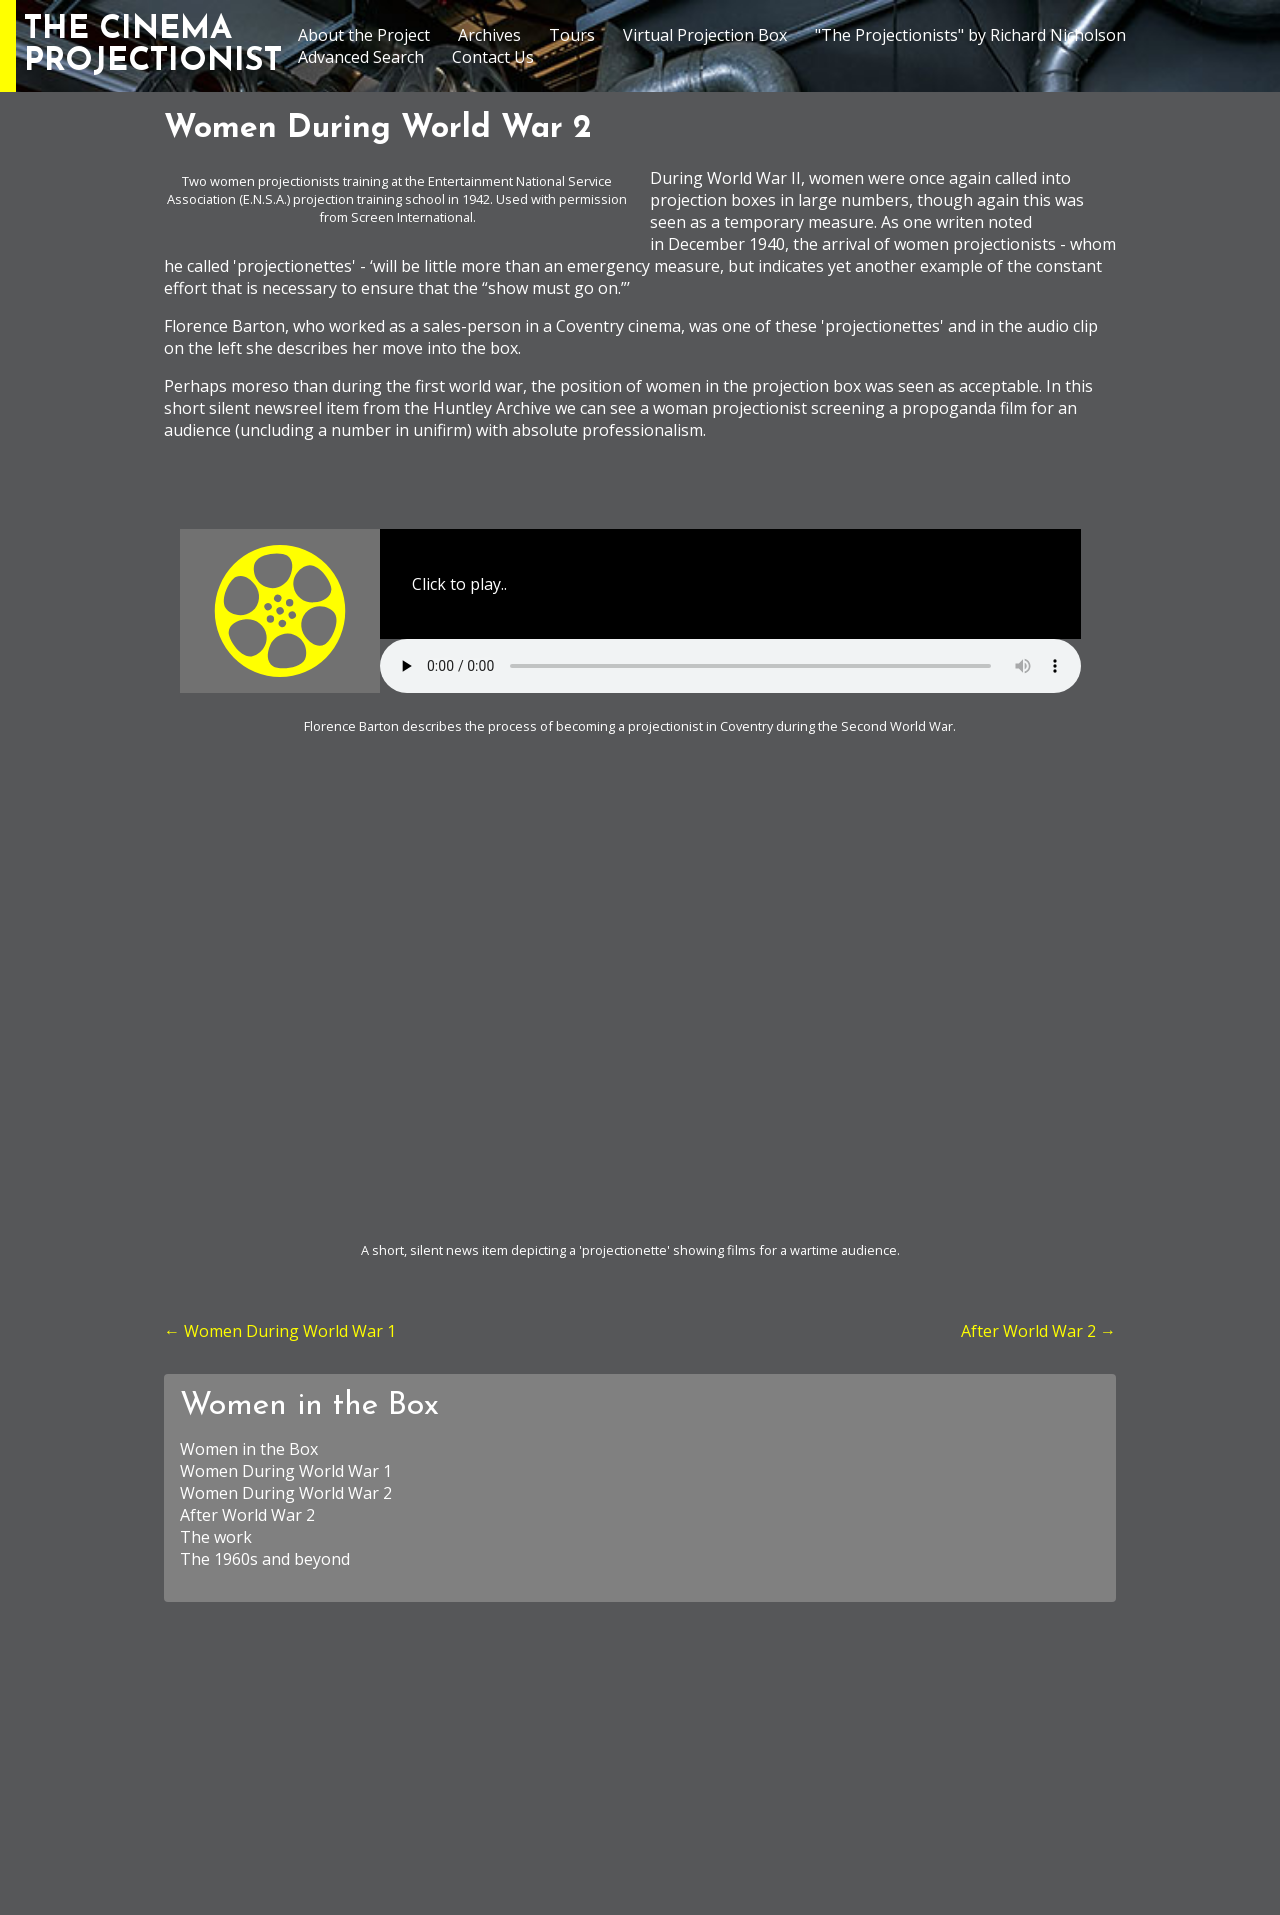 The width and height of the screenshot is (1280, 1915). Describe the element at coordinates (361, 57) in the screenshot. I see `Advanced Search` at that location.